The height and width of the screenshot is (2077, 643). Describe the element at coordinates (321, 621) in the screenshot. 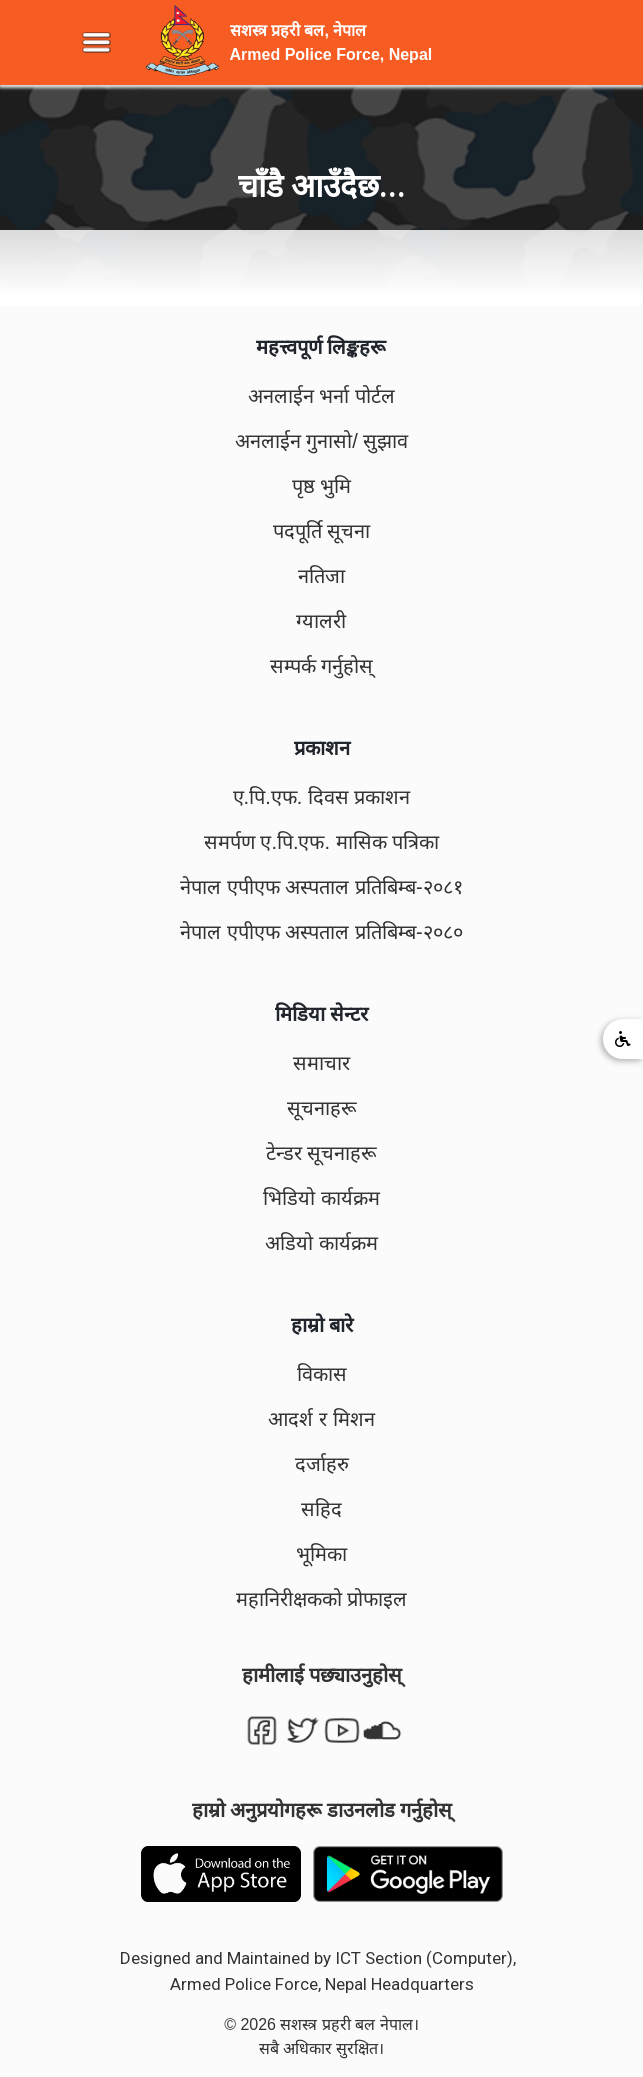

I see `ग्यालरी` at that location.